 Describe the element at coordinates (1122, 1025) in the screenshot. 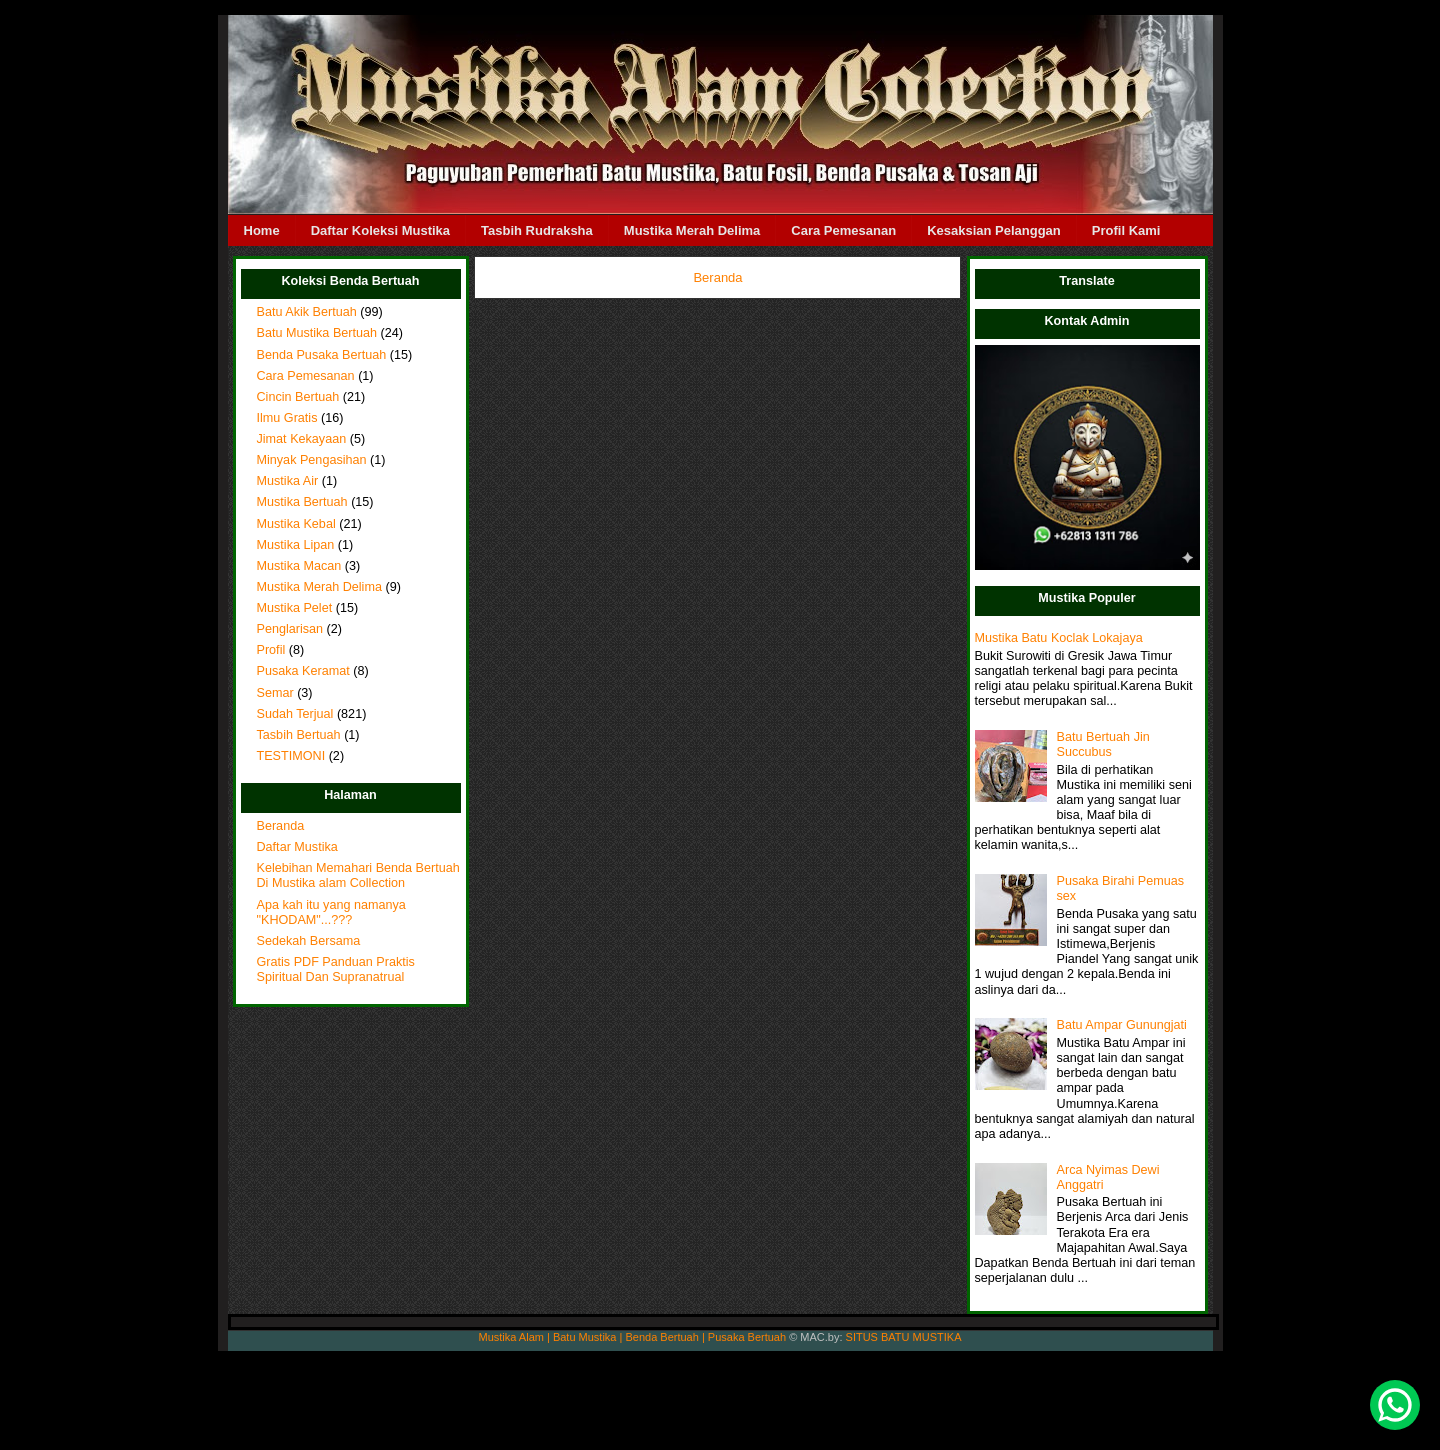

I see `Batu Ampar Gunungjati` at that location.